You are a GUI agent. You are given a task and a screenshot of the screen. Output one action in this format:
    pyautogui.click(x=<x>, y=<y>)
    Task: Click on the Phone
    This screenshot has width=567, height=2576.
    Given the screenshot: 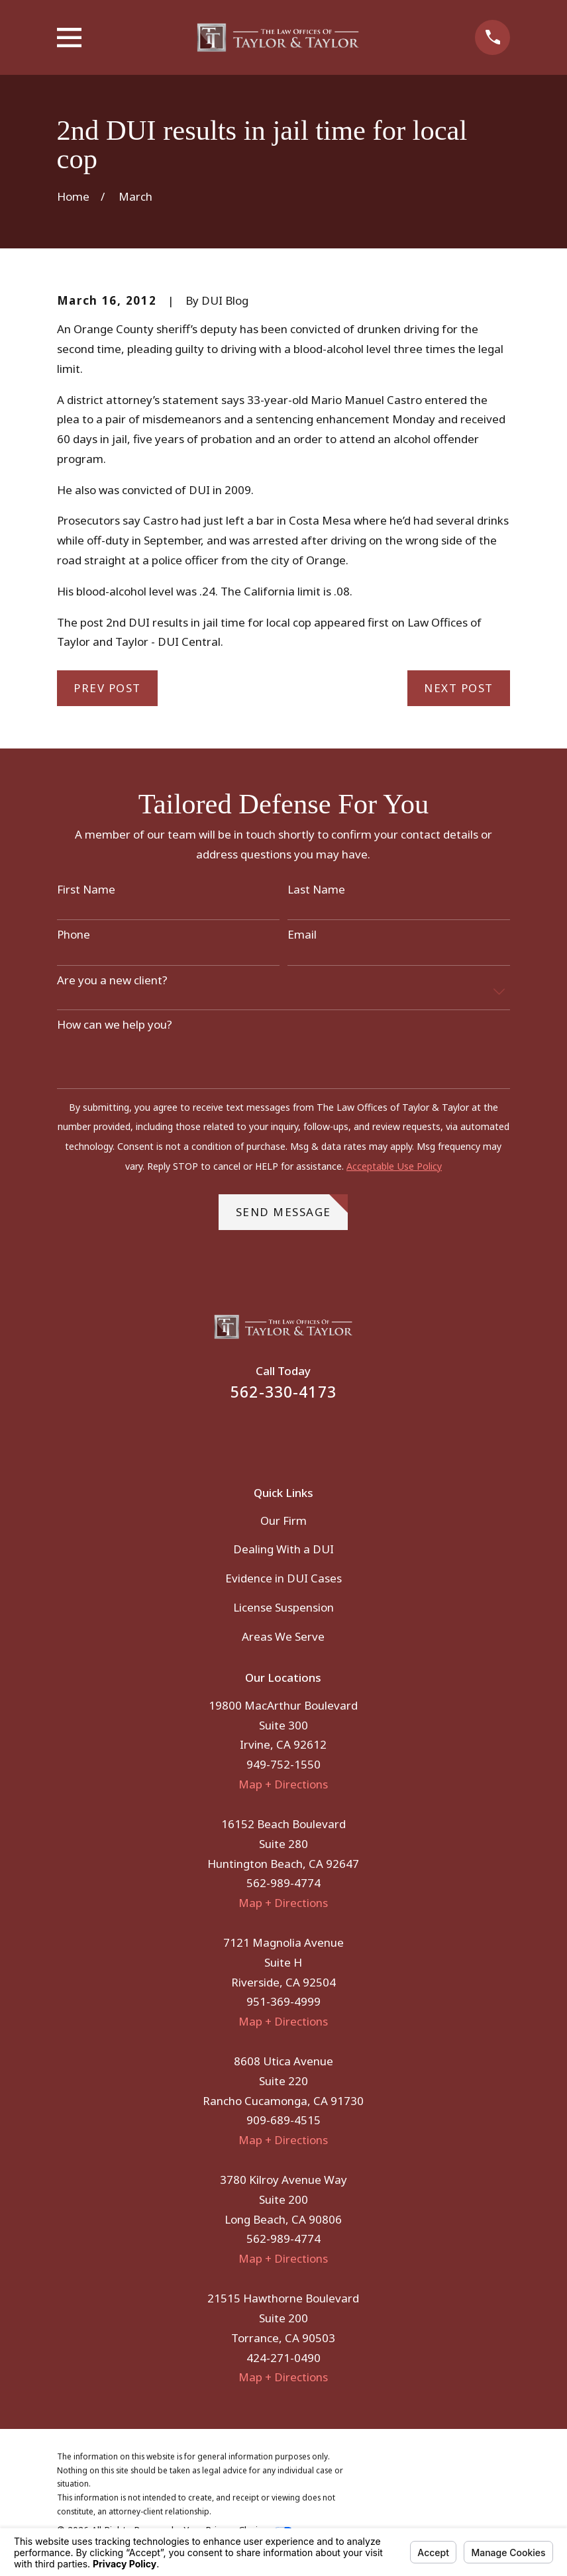 What is the action you would take?
    pyautogui.click(x=73, y=934)
    